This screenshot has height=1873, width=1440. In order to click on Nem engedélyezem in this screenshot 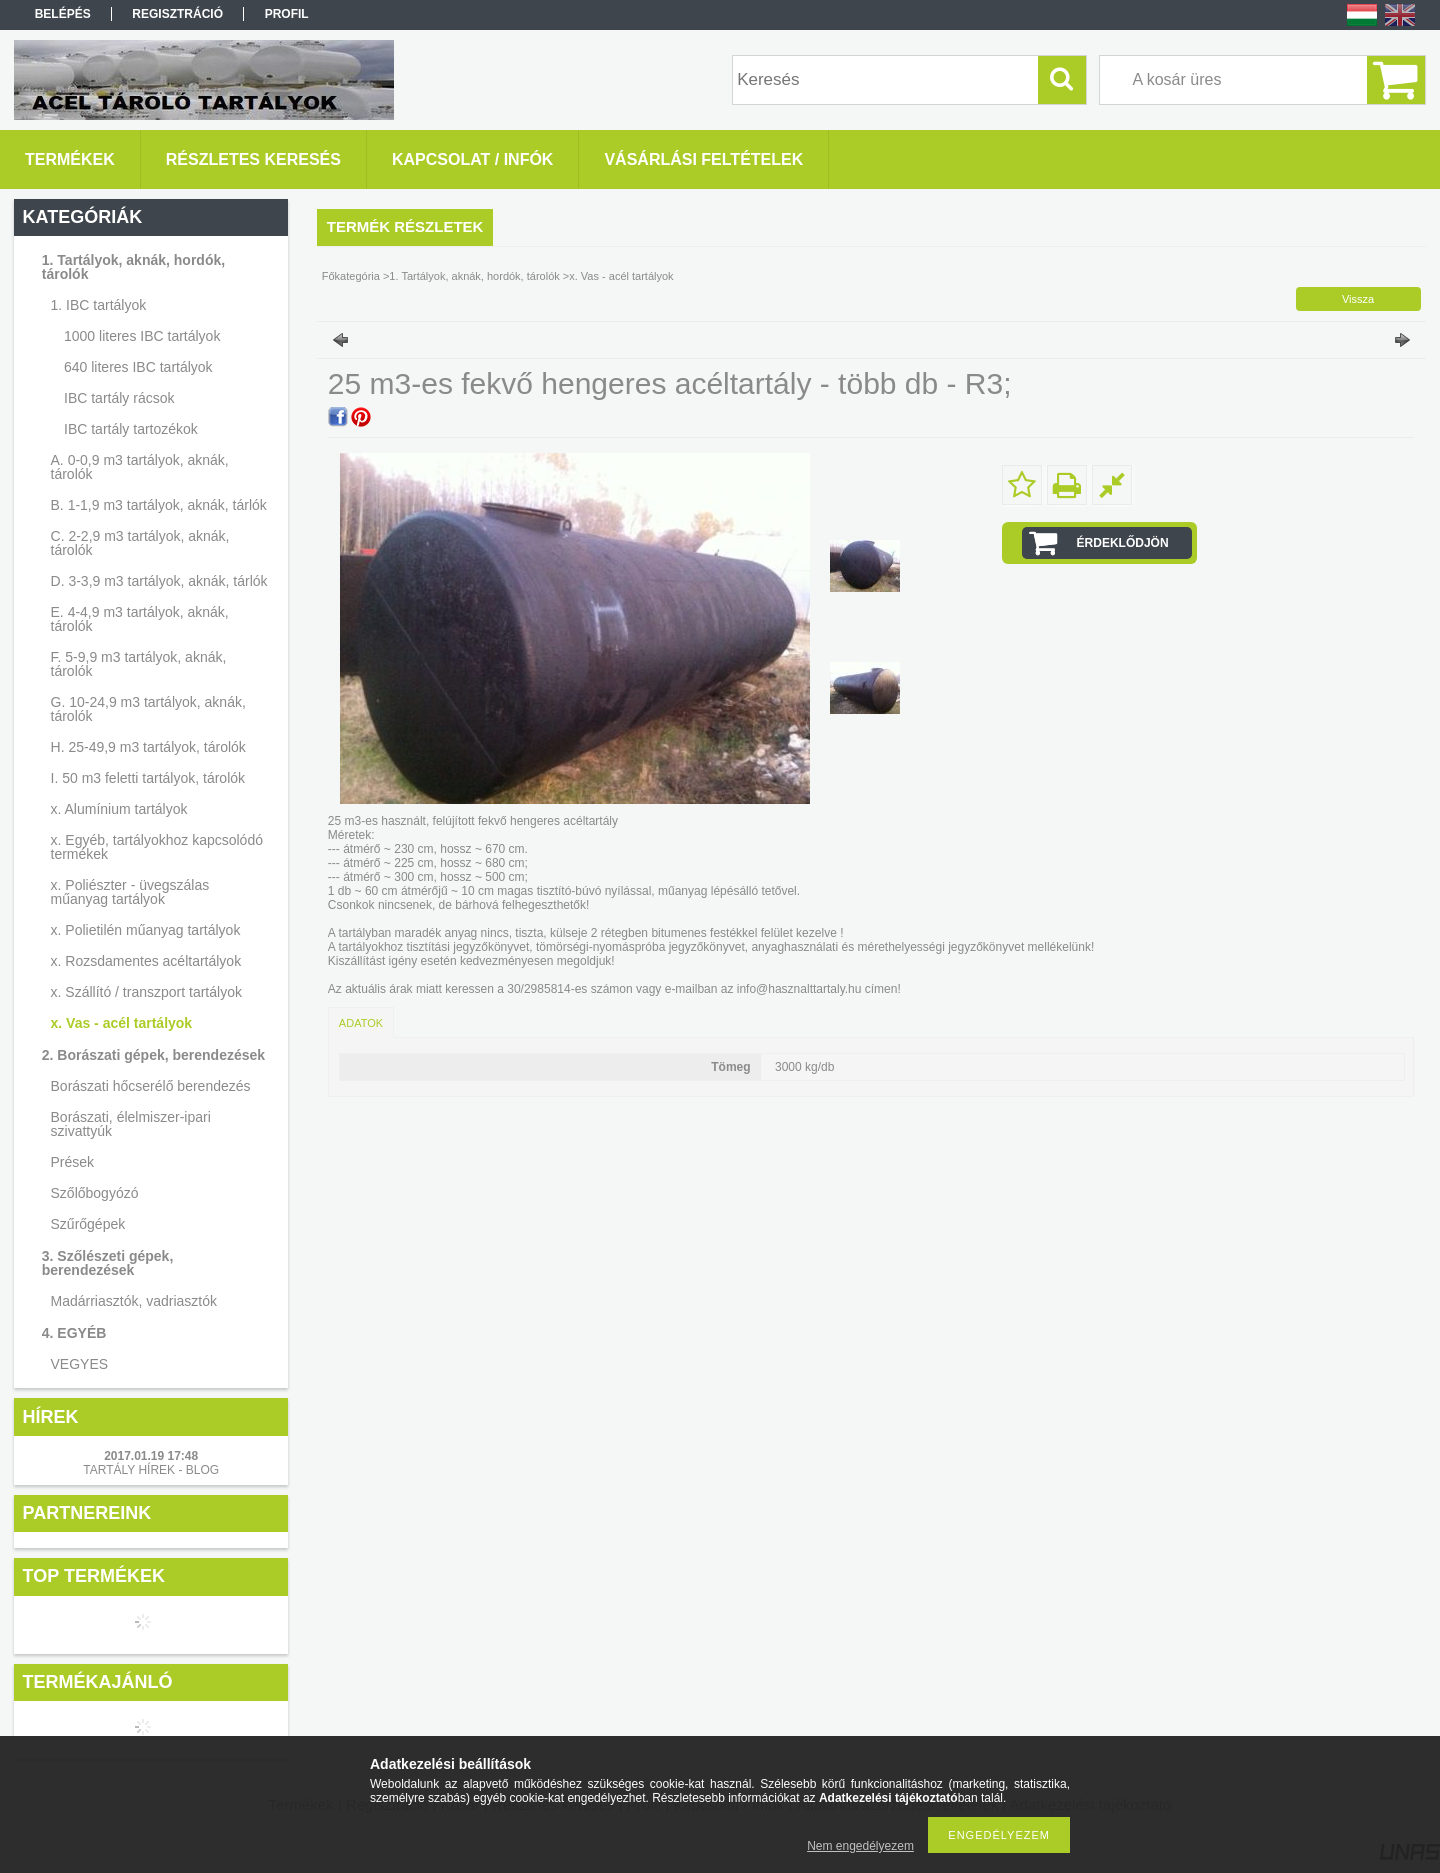, I will do `click(860, 1846)`.